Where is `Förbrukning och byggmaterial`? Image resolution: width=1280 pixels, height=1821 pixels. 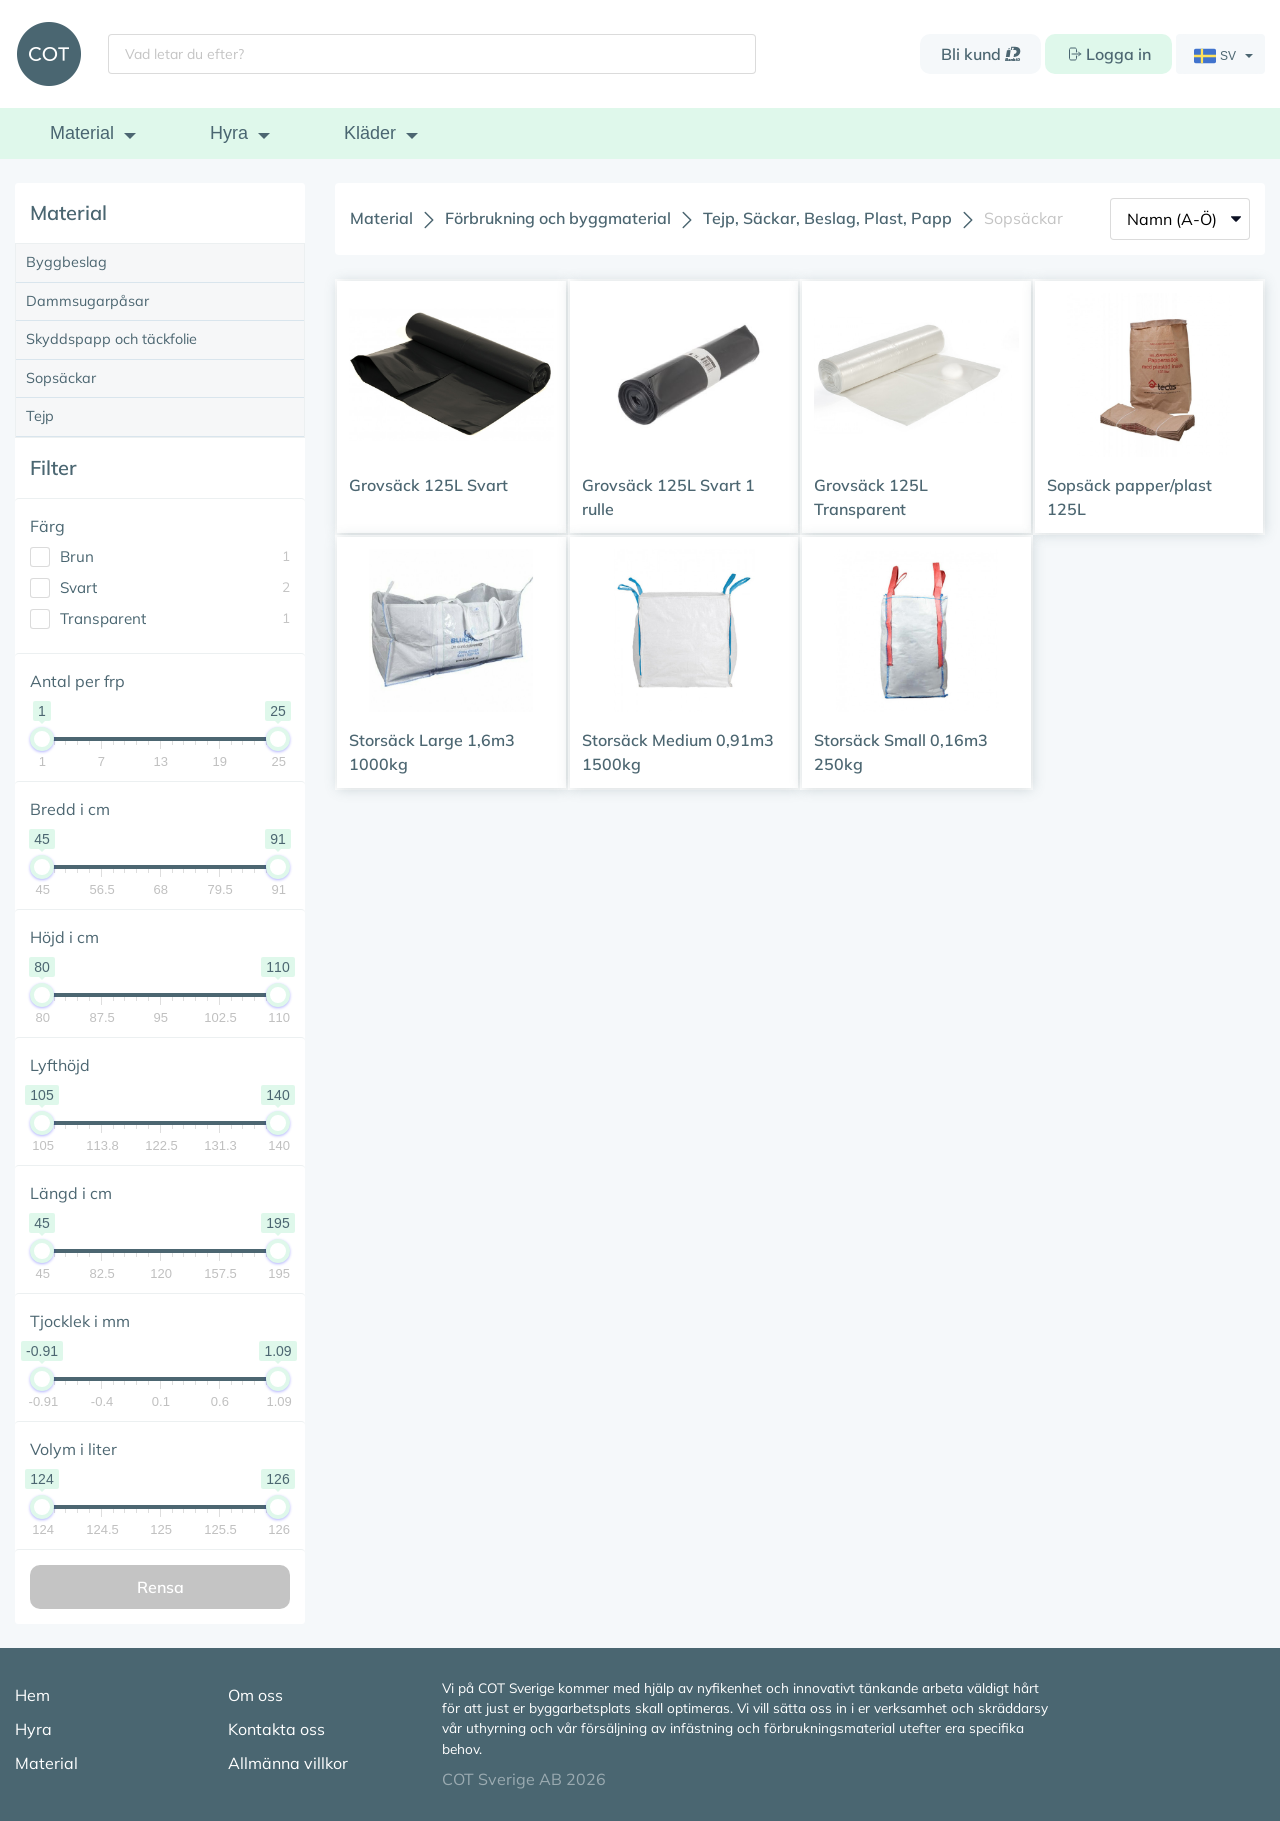
Förbrukning och byggmaterial is located at coordinates (558, 218).